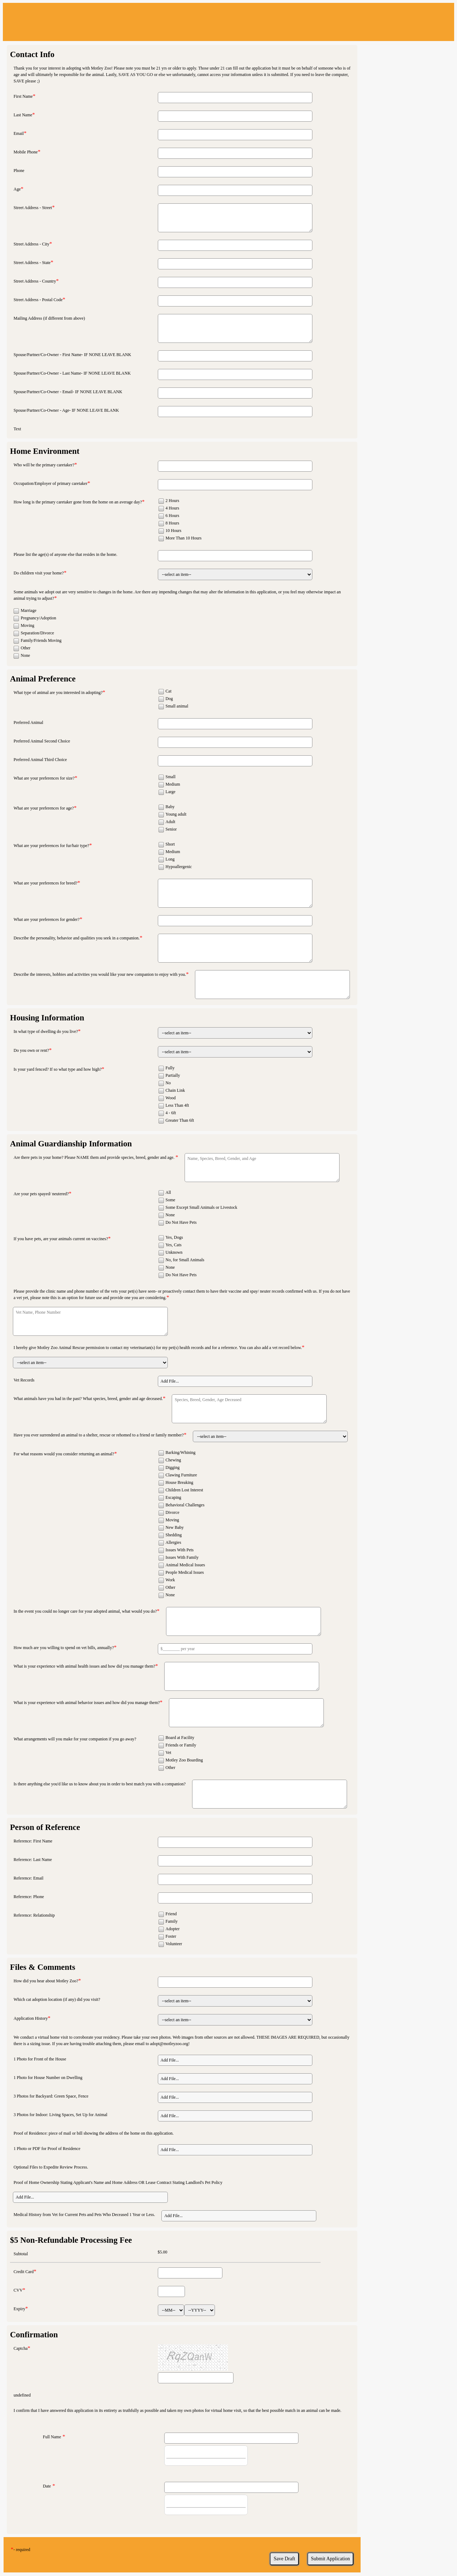 Image resolution: width=457 pixels, height=2576 pixels. I want to click on Barking/Whining, so click(181, 1452).